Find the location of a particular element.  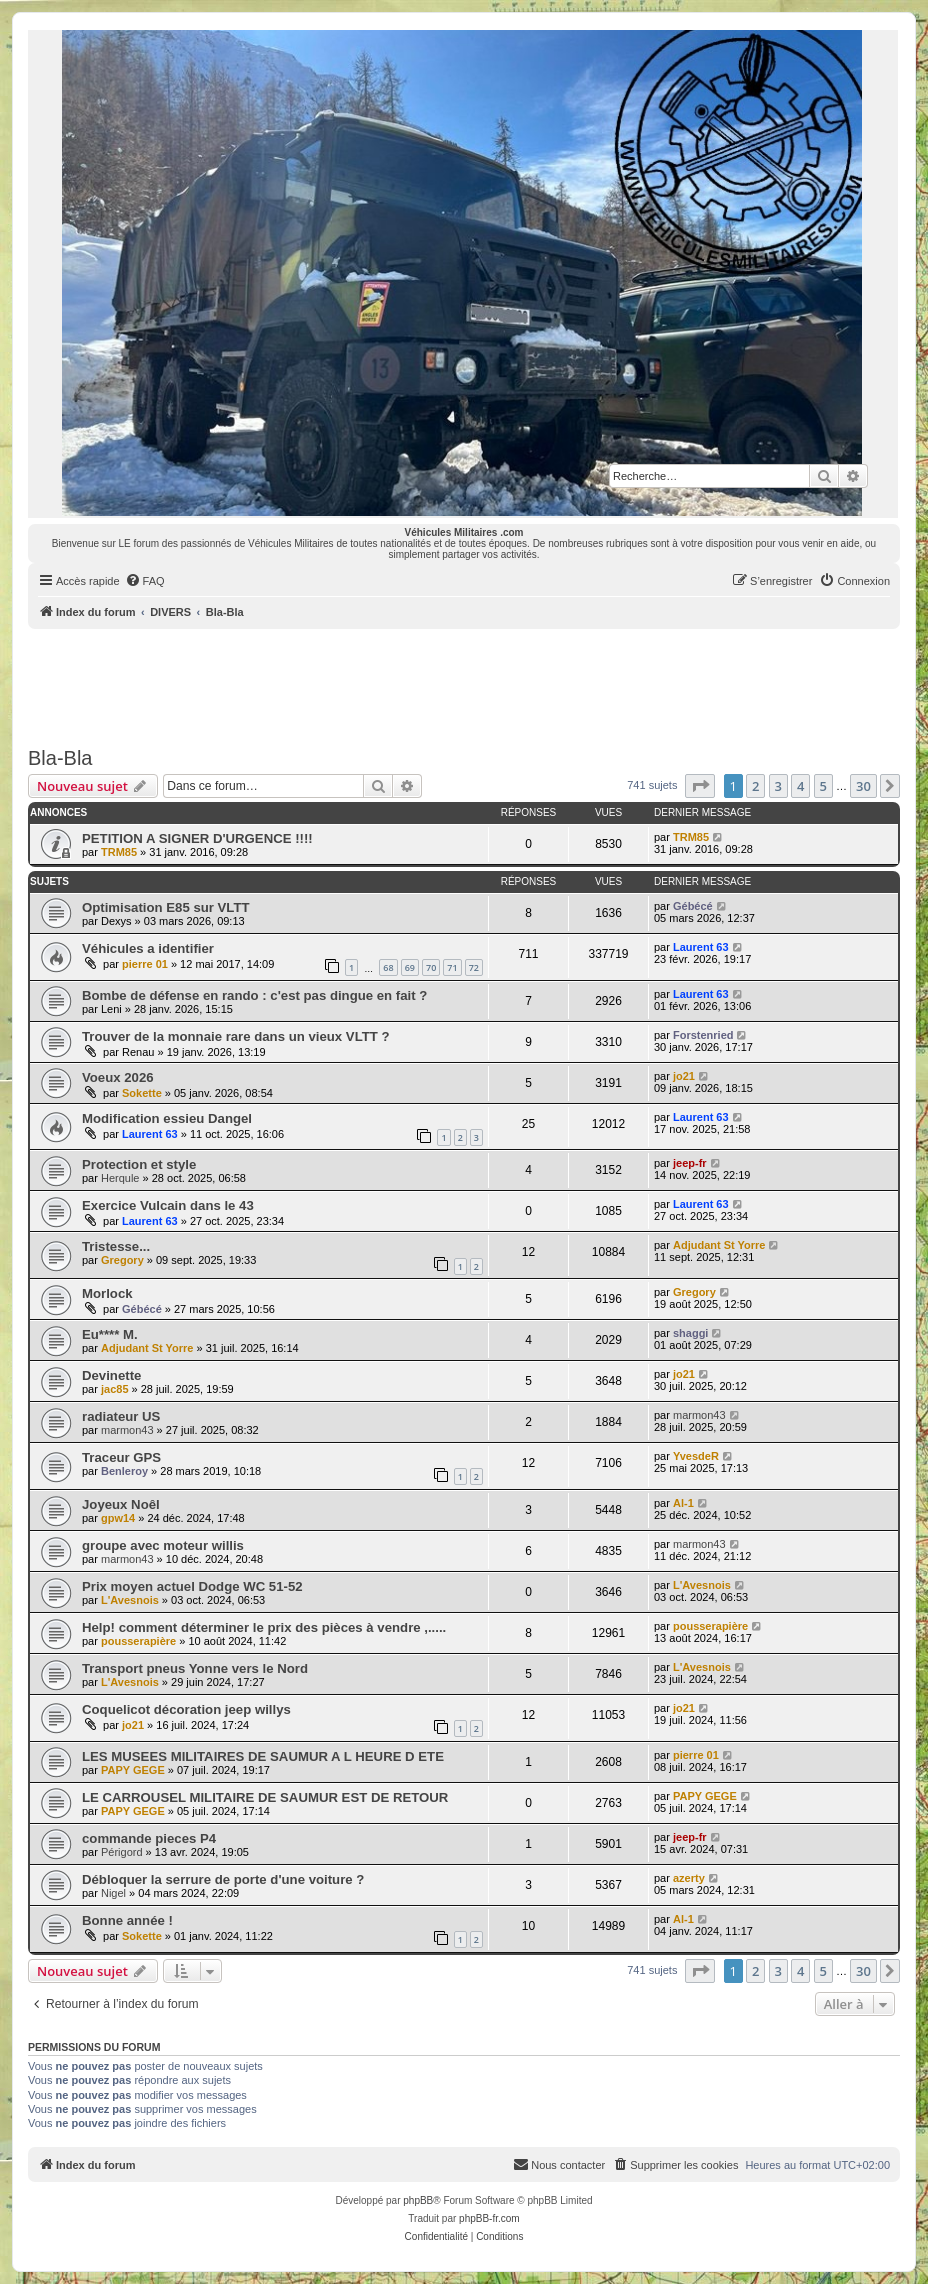

Help! comment déterminer le prix des pièces à vendre ,..... is located at coordinates (264, 1627).